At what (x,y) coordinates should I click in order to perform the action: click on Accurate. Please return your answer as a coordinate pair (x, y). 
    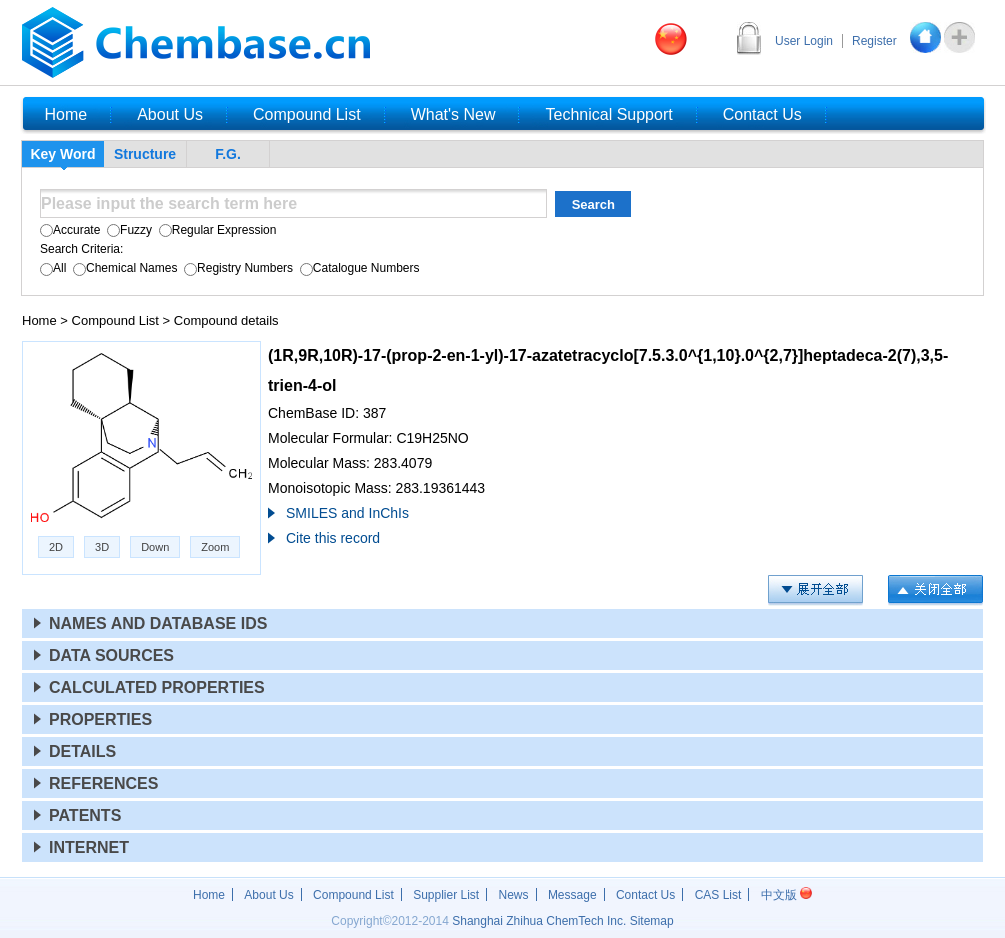
    Looking at the image, I should click on (70, 230).